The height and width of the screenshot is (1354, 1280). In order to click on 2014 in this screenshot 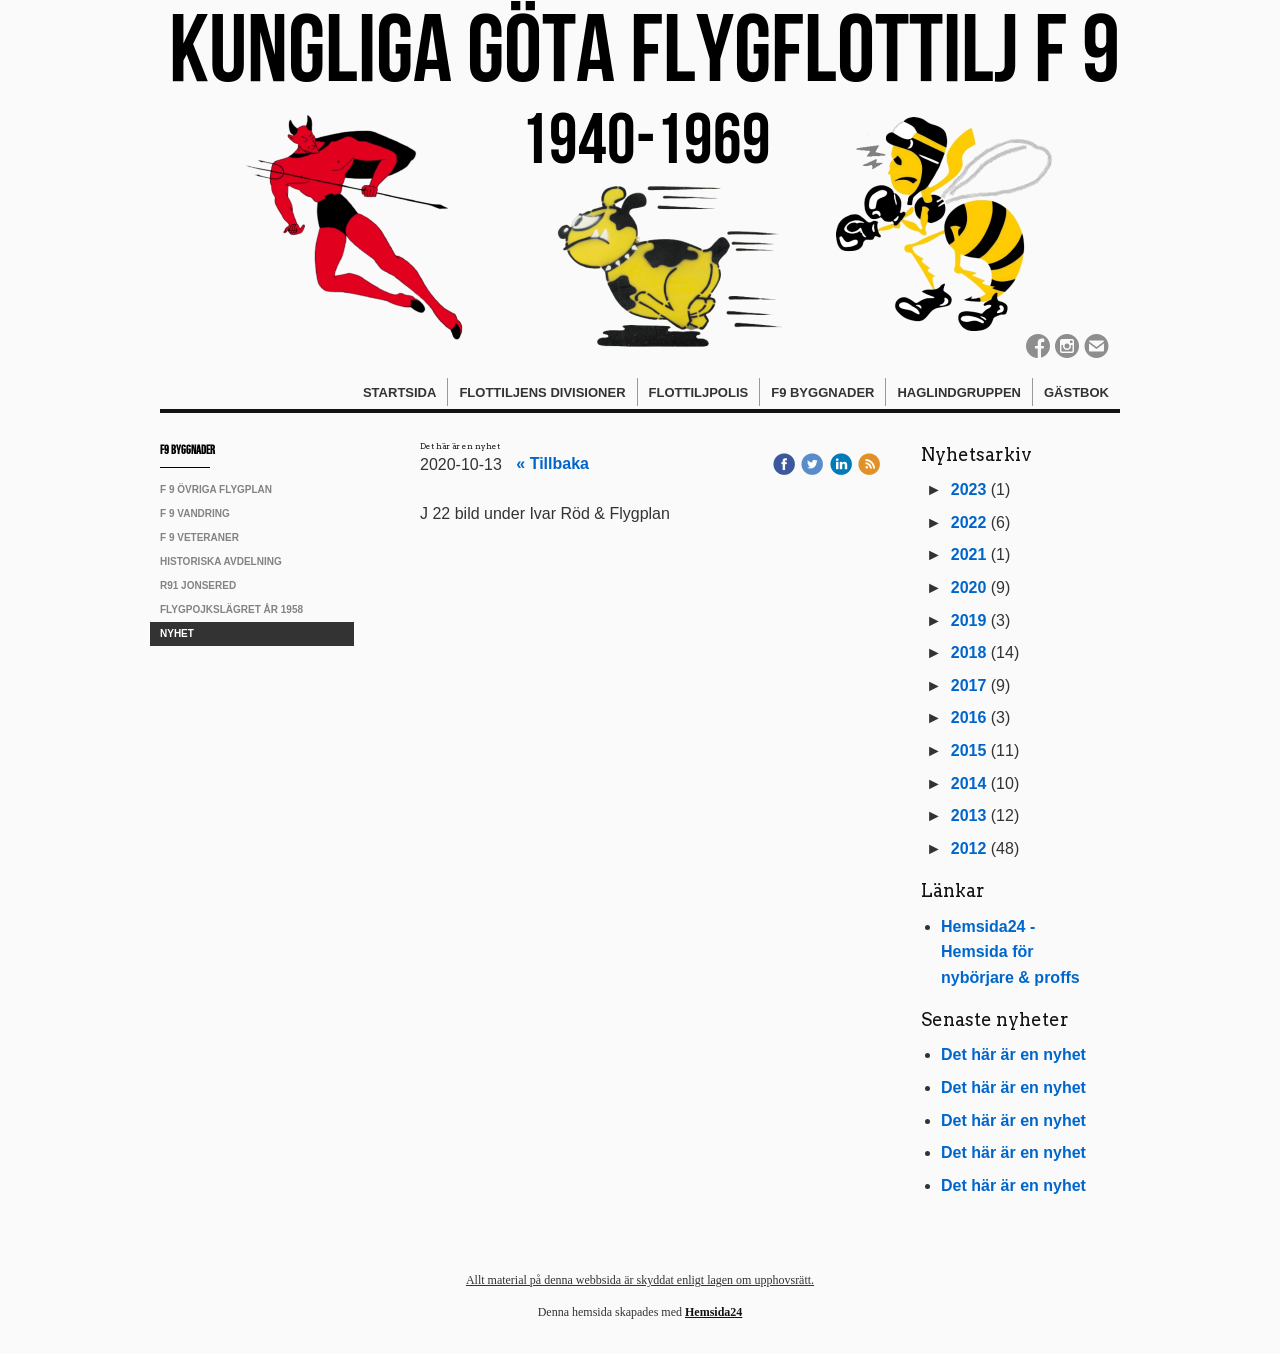, I will do `click(969, 783)`.